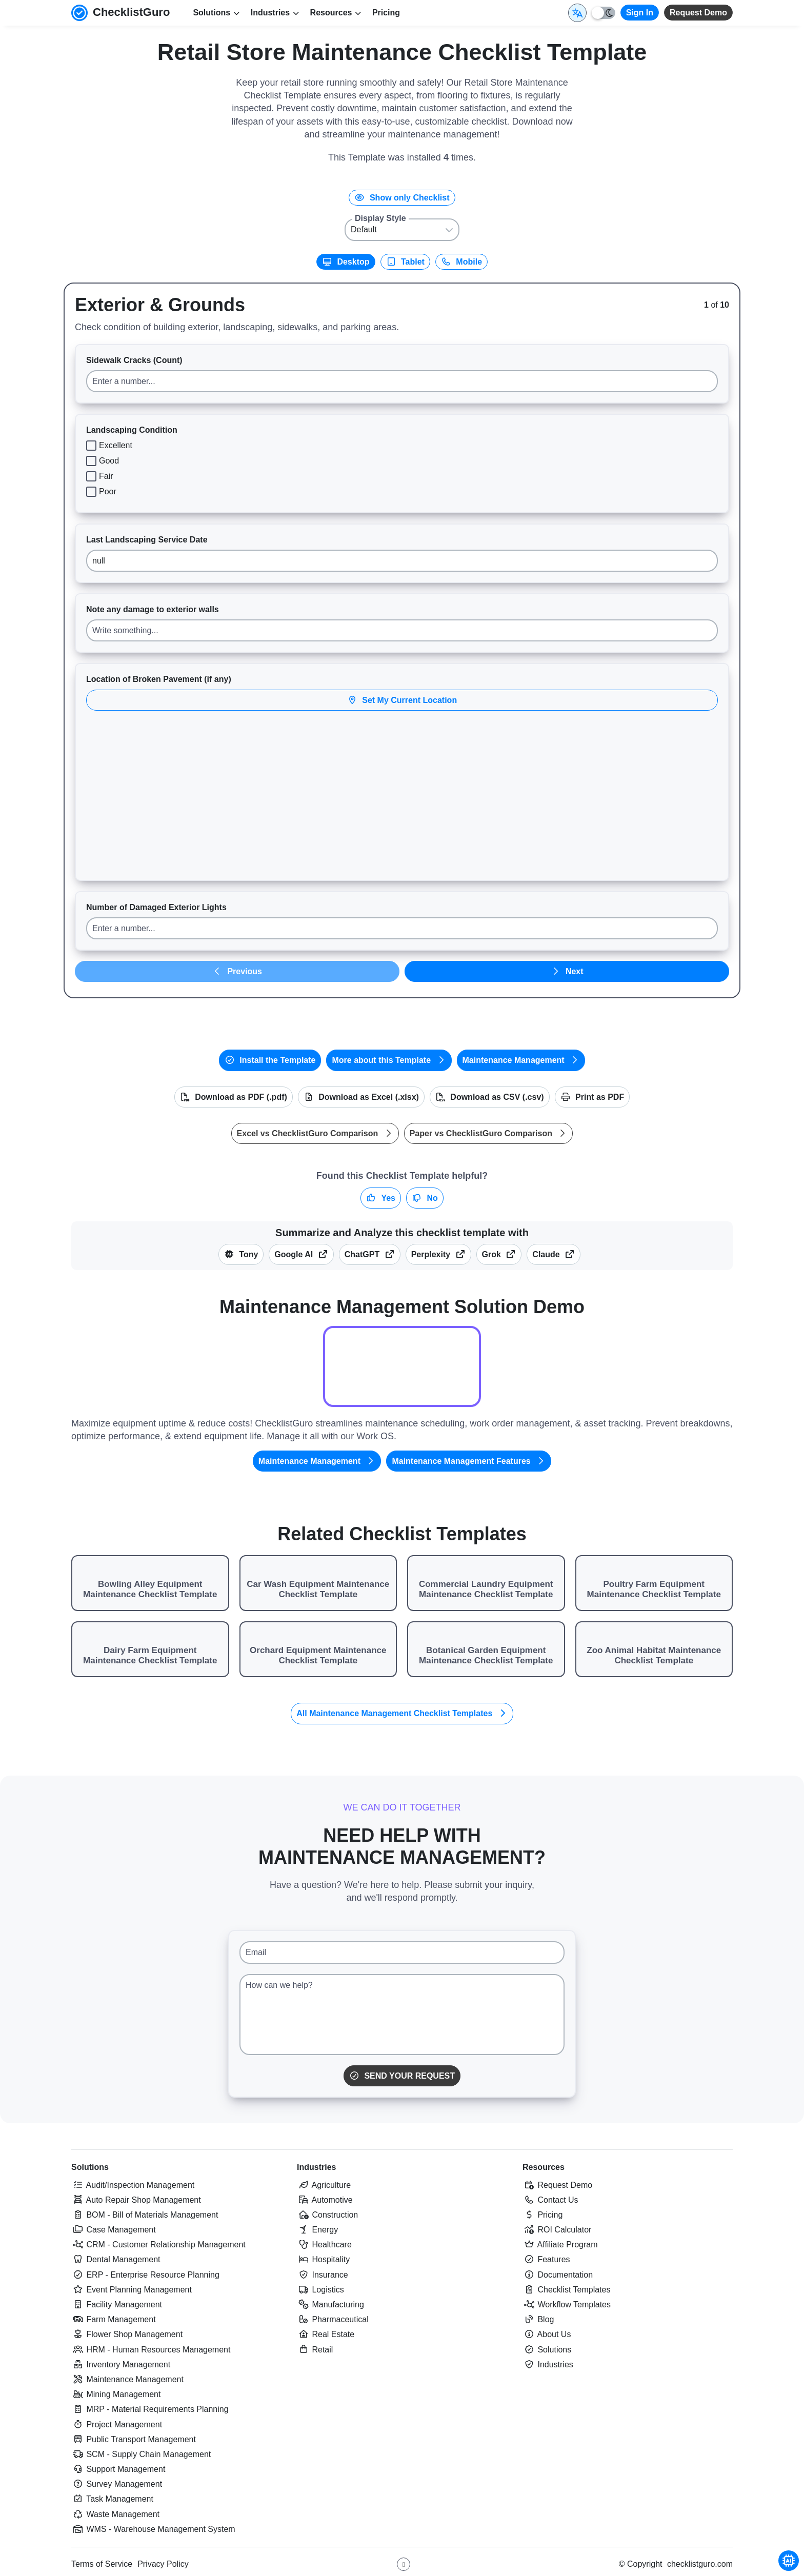 Image resolution: width=804 pixels, height=2576 pixels. I want to click on Facility Management, so click(116, 2304).